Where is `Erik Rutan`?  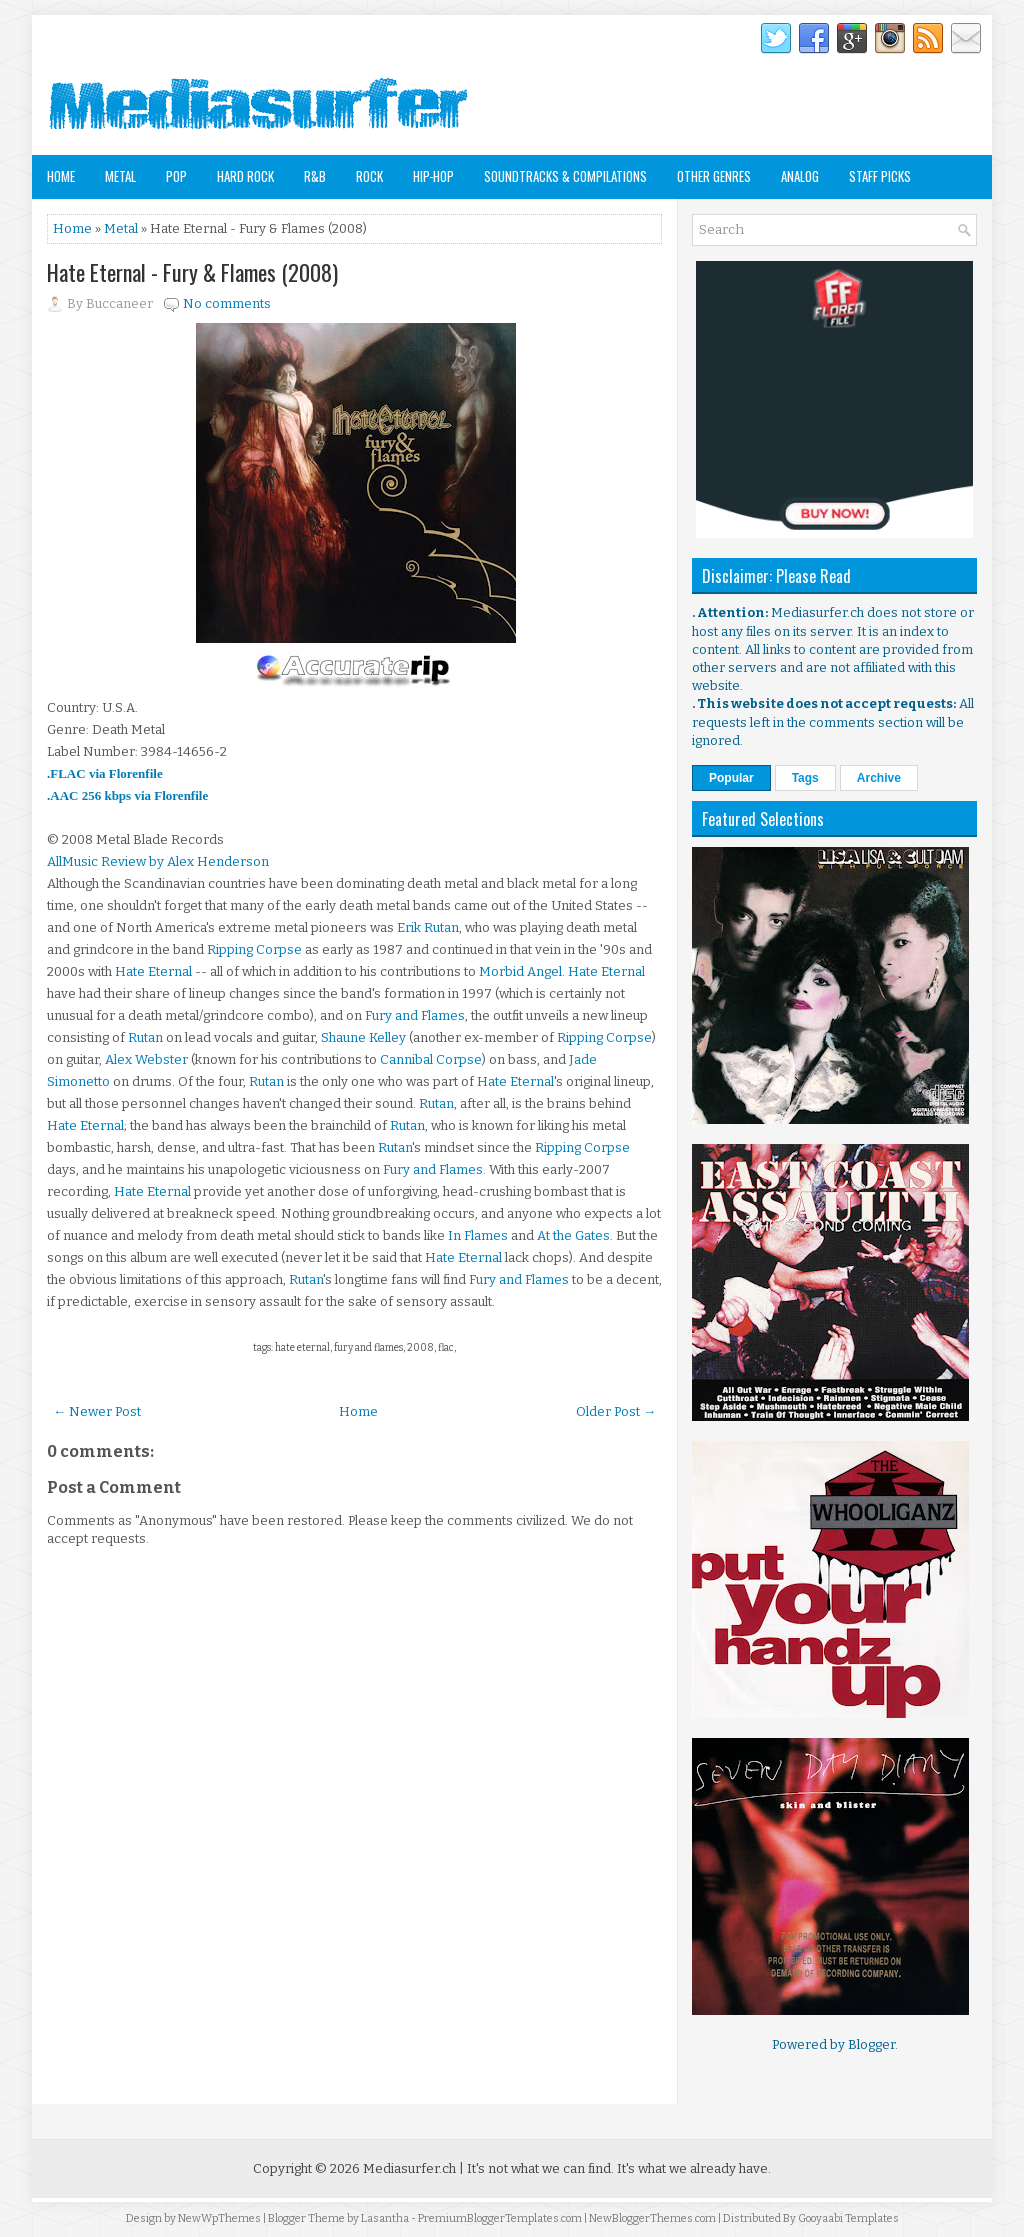
Erik Rutan is located at coordinates (428, 927).